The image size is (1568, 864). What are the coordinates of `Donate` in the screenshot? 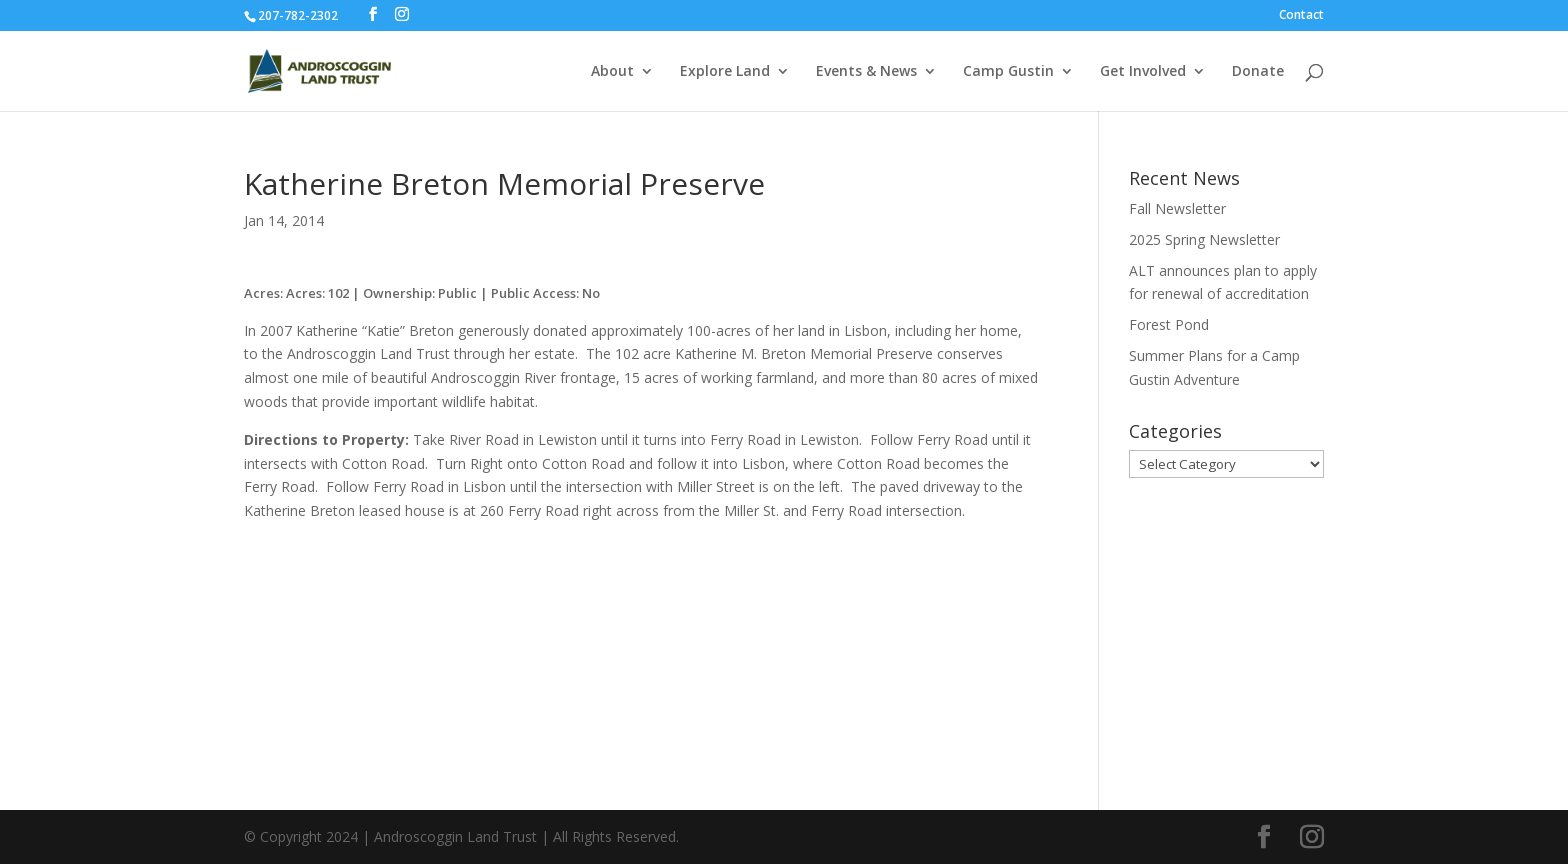 It's located at (1258, 72).